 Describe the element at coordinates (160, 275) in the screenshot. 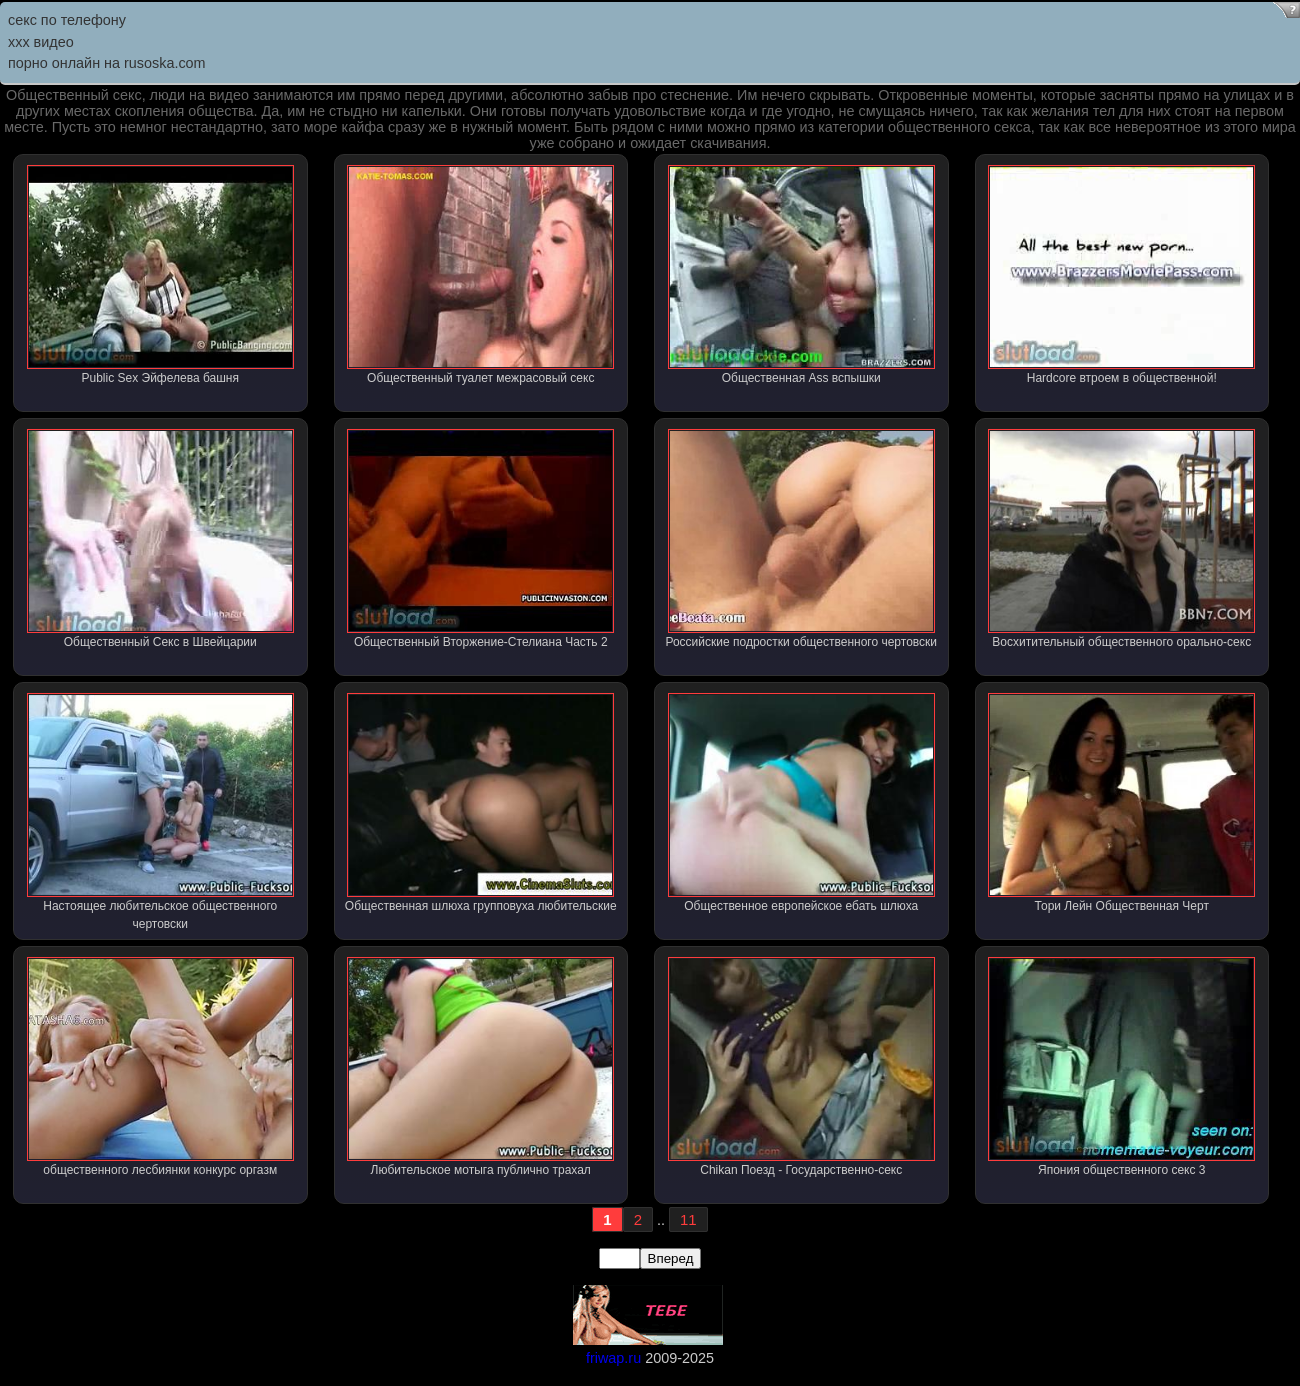

I see `Public Sex Эйфелева башня` at that location.